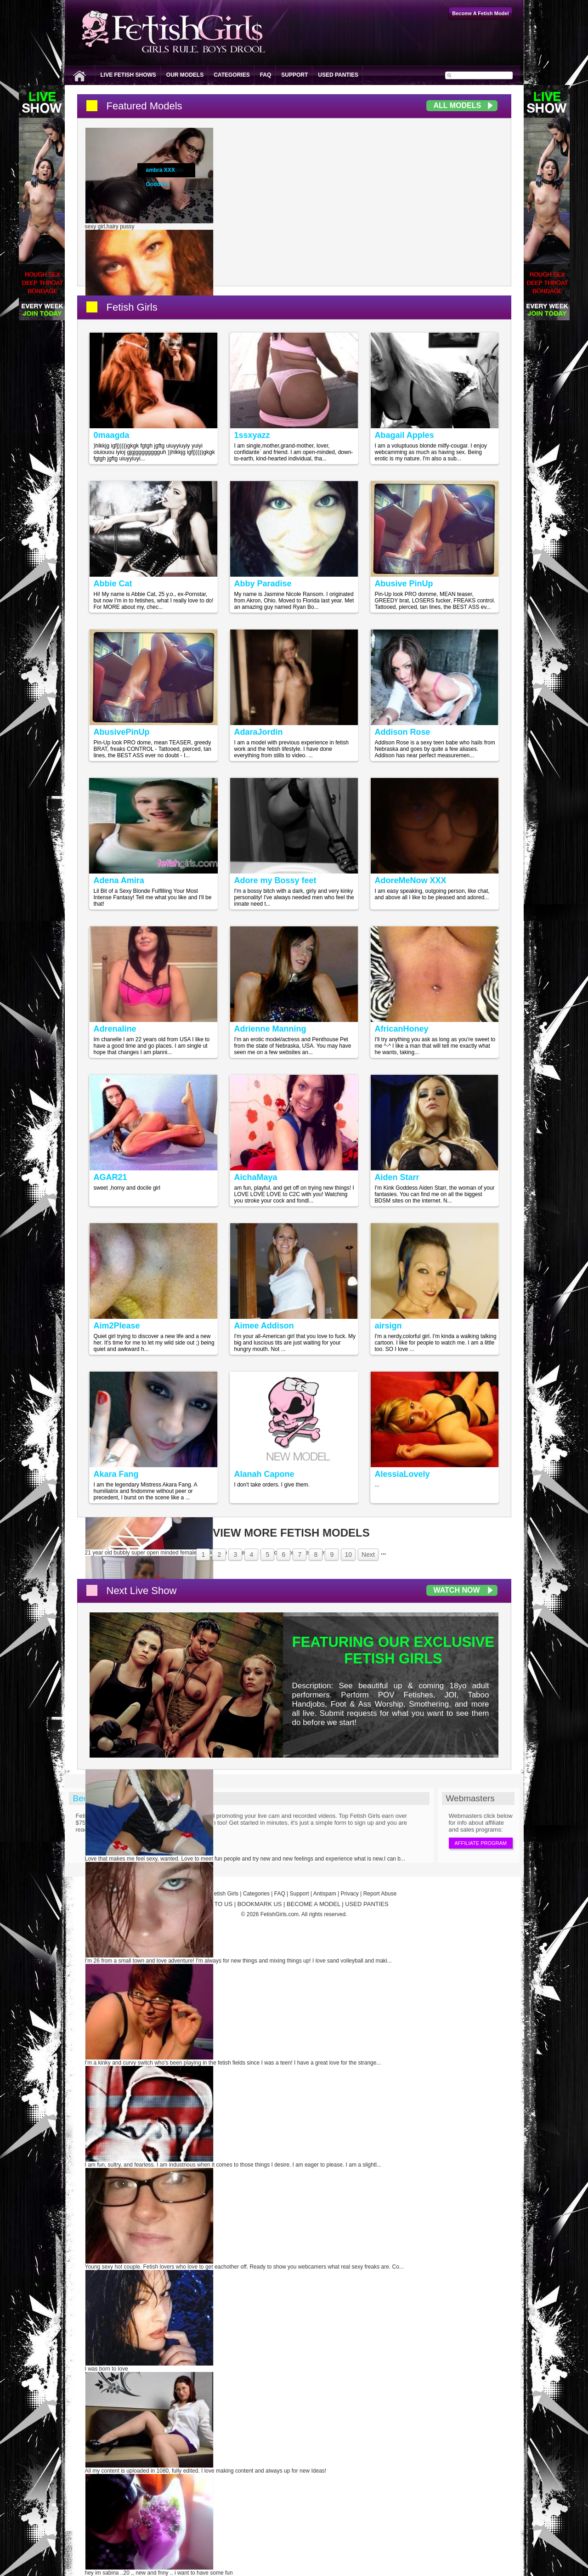 Image resolution: width=588 pixels, height=2576 pixels. Describe the element at coordinates (132, 307) in the screenshot. I see `Fetish Girls` at that location.